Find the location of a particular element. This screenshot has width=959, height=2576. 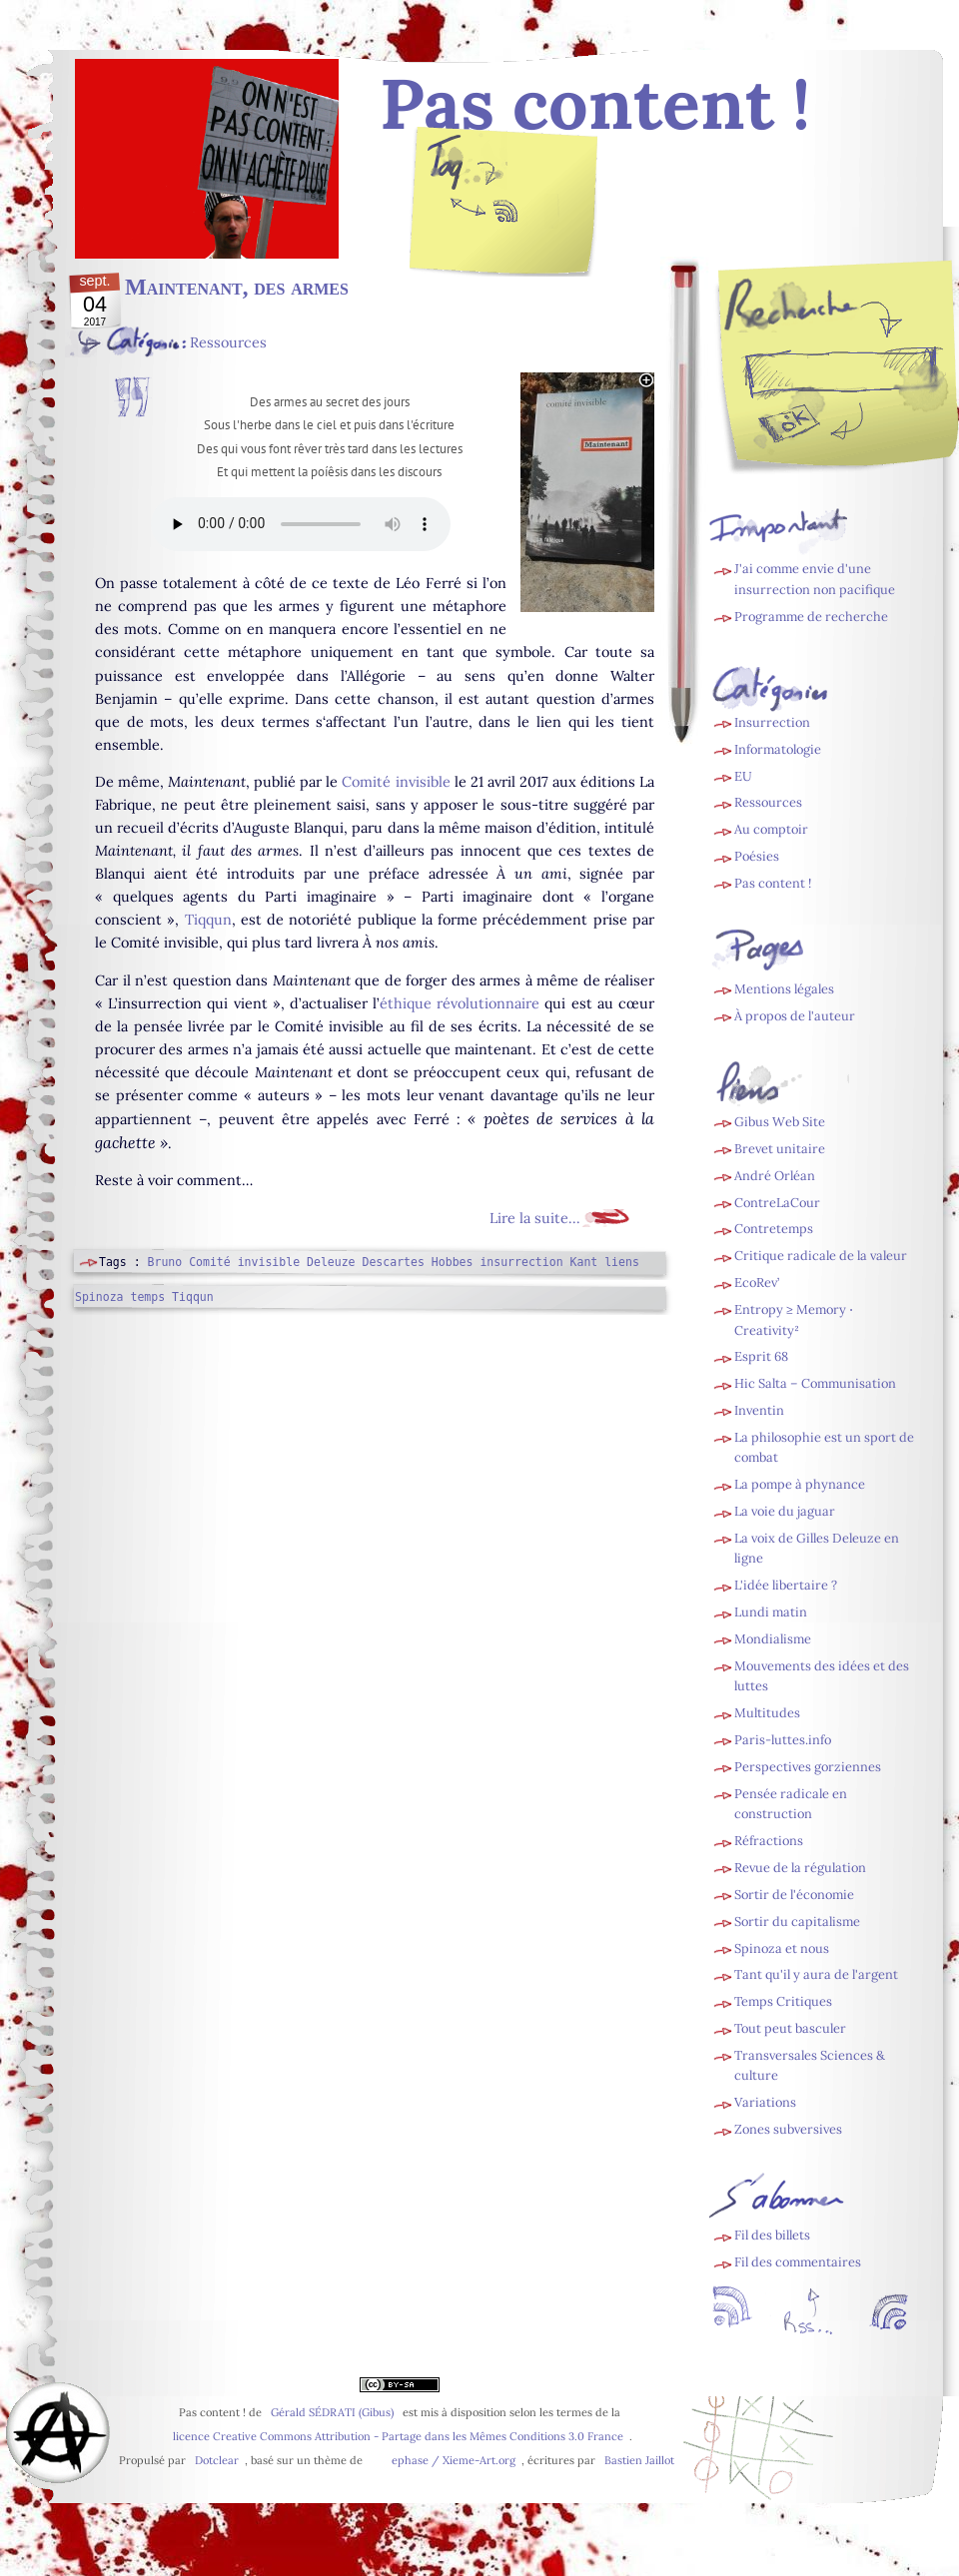

Spinoza et nous is located at coordinates (781, 1948).